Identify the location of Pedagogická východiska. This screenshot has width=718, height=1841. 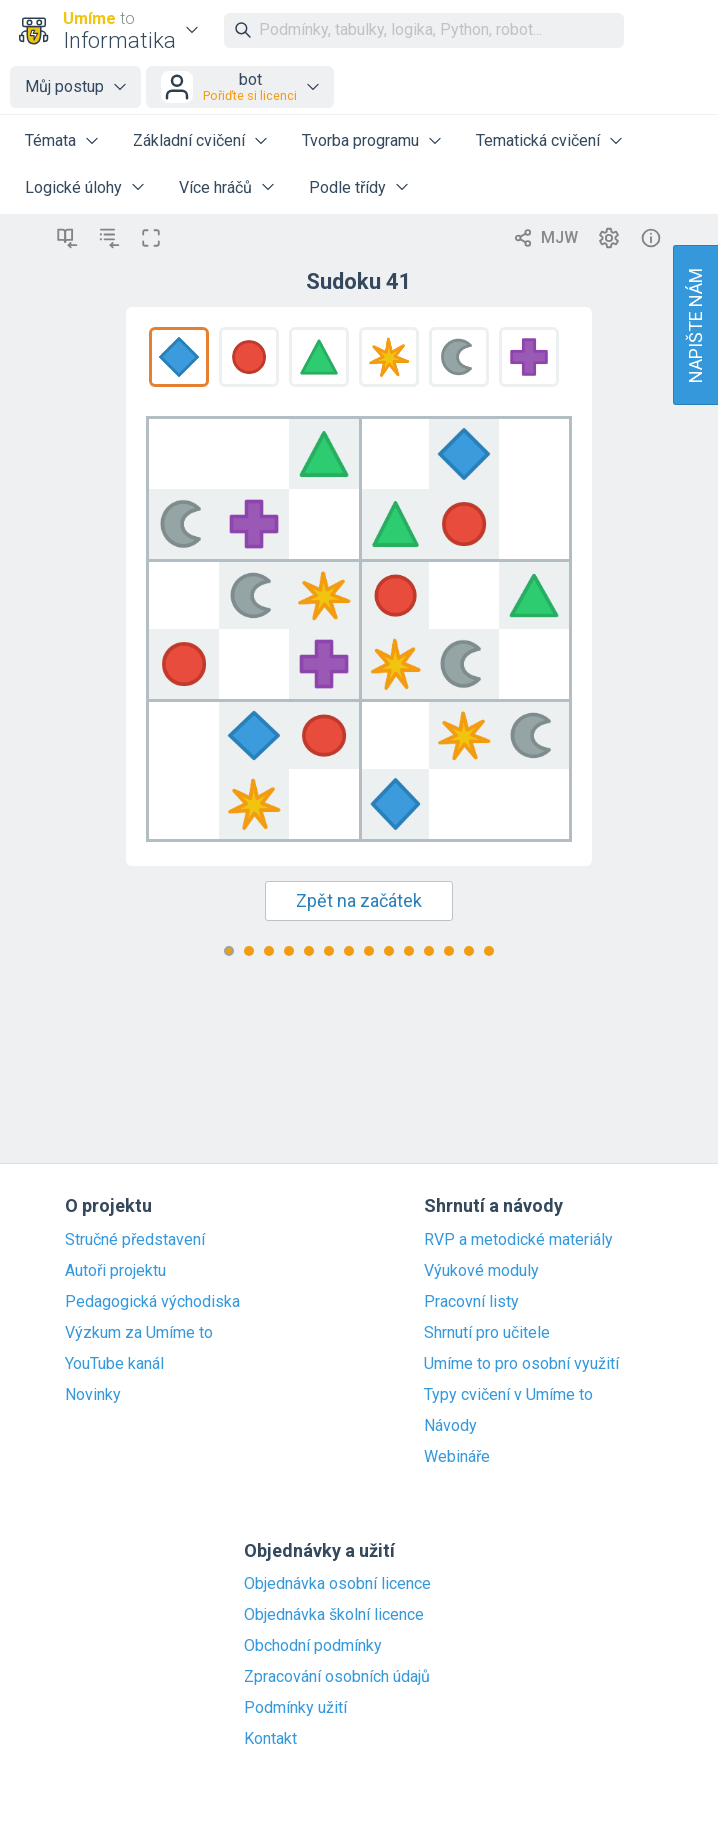
(152, 1302).